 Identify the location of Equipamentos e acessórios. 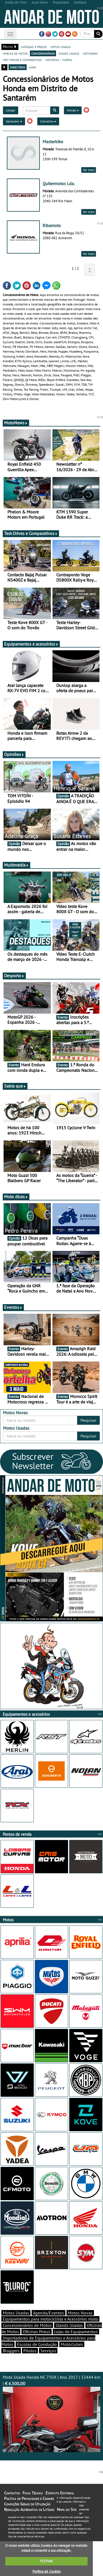
(31, 644).